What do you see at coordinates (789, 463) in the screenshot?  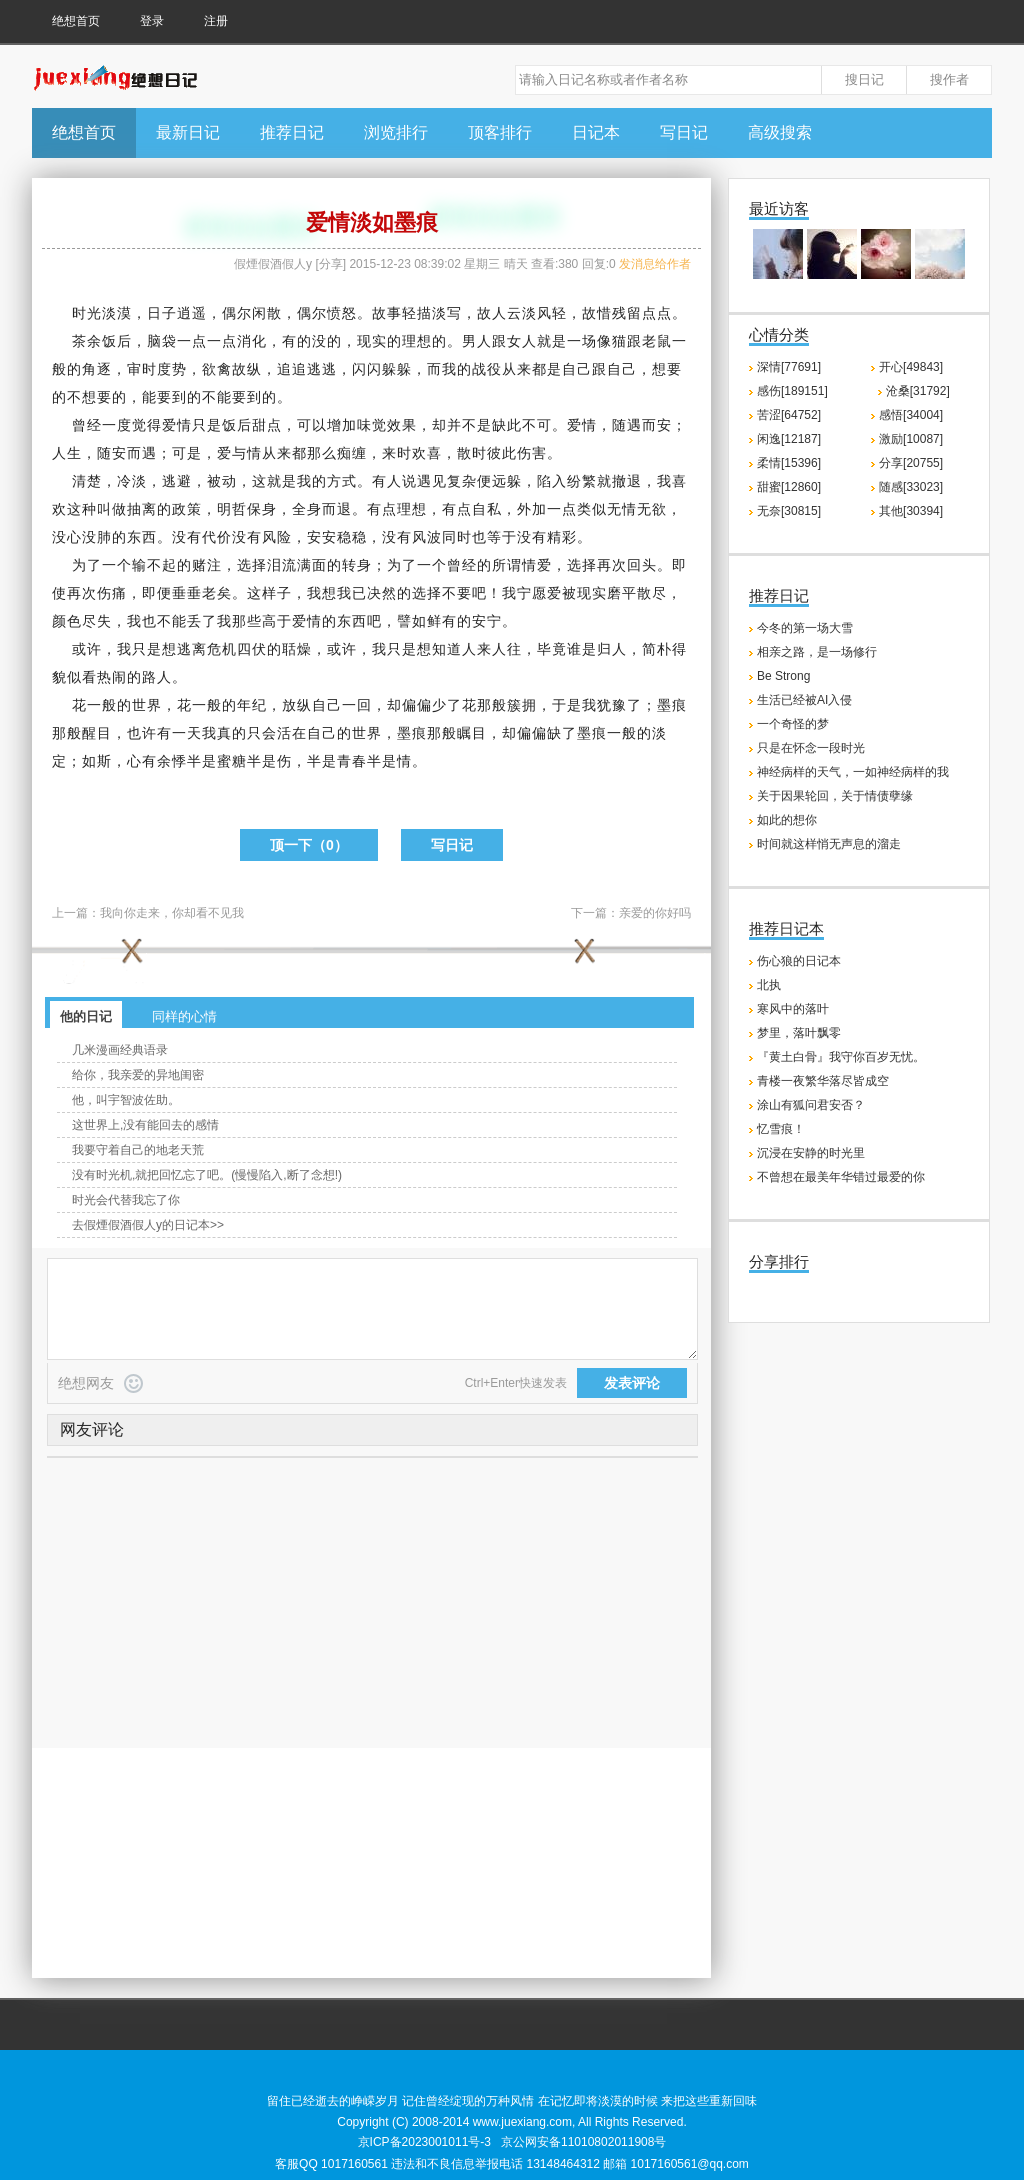 I see `柔情[15396]` at bounding box center [789, 463].